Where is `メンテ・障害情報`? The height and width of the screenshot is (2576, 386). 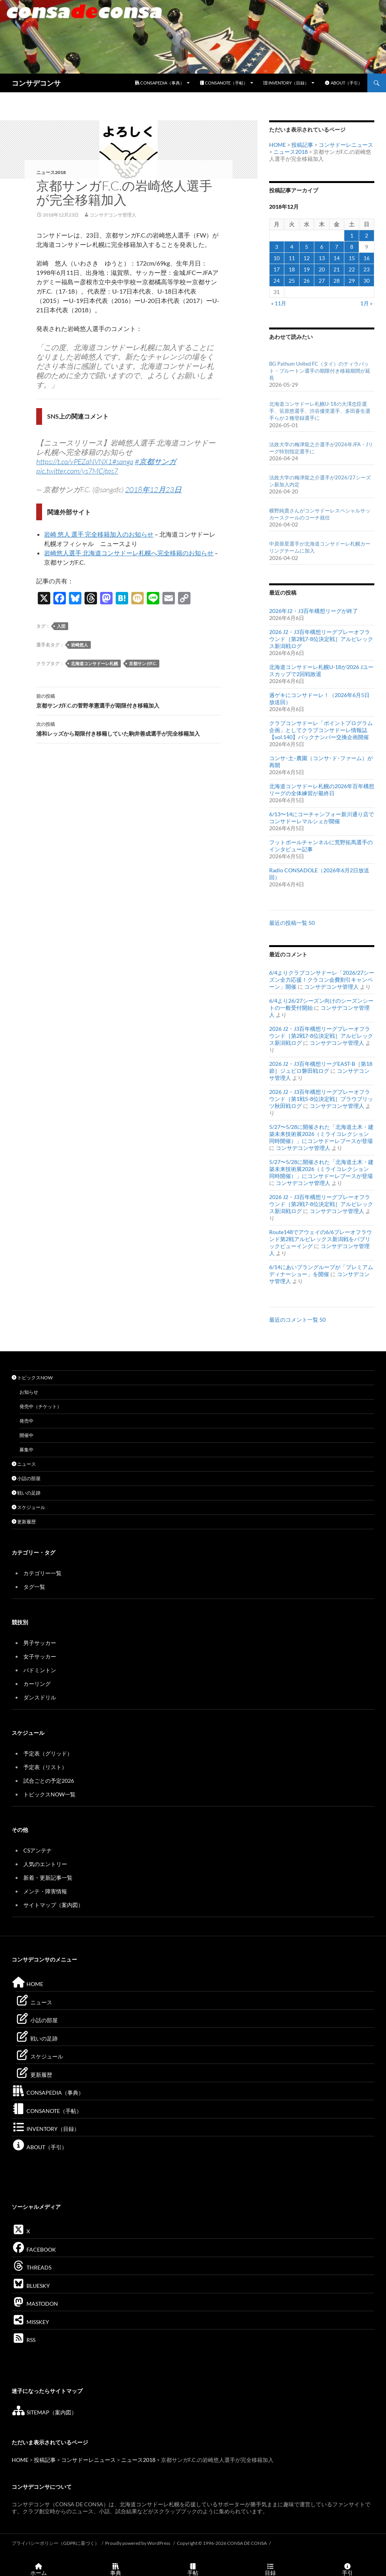
メンテ・障害情報 is located at coordinates (45, 1891).